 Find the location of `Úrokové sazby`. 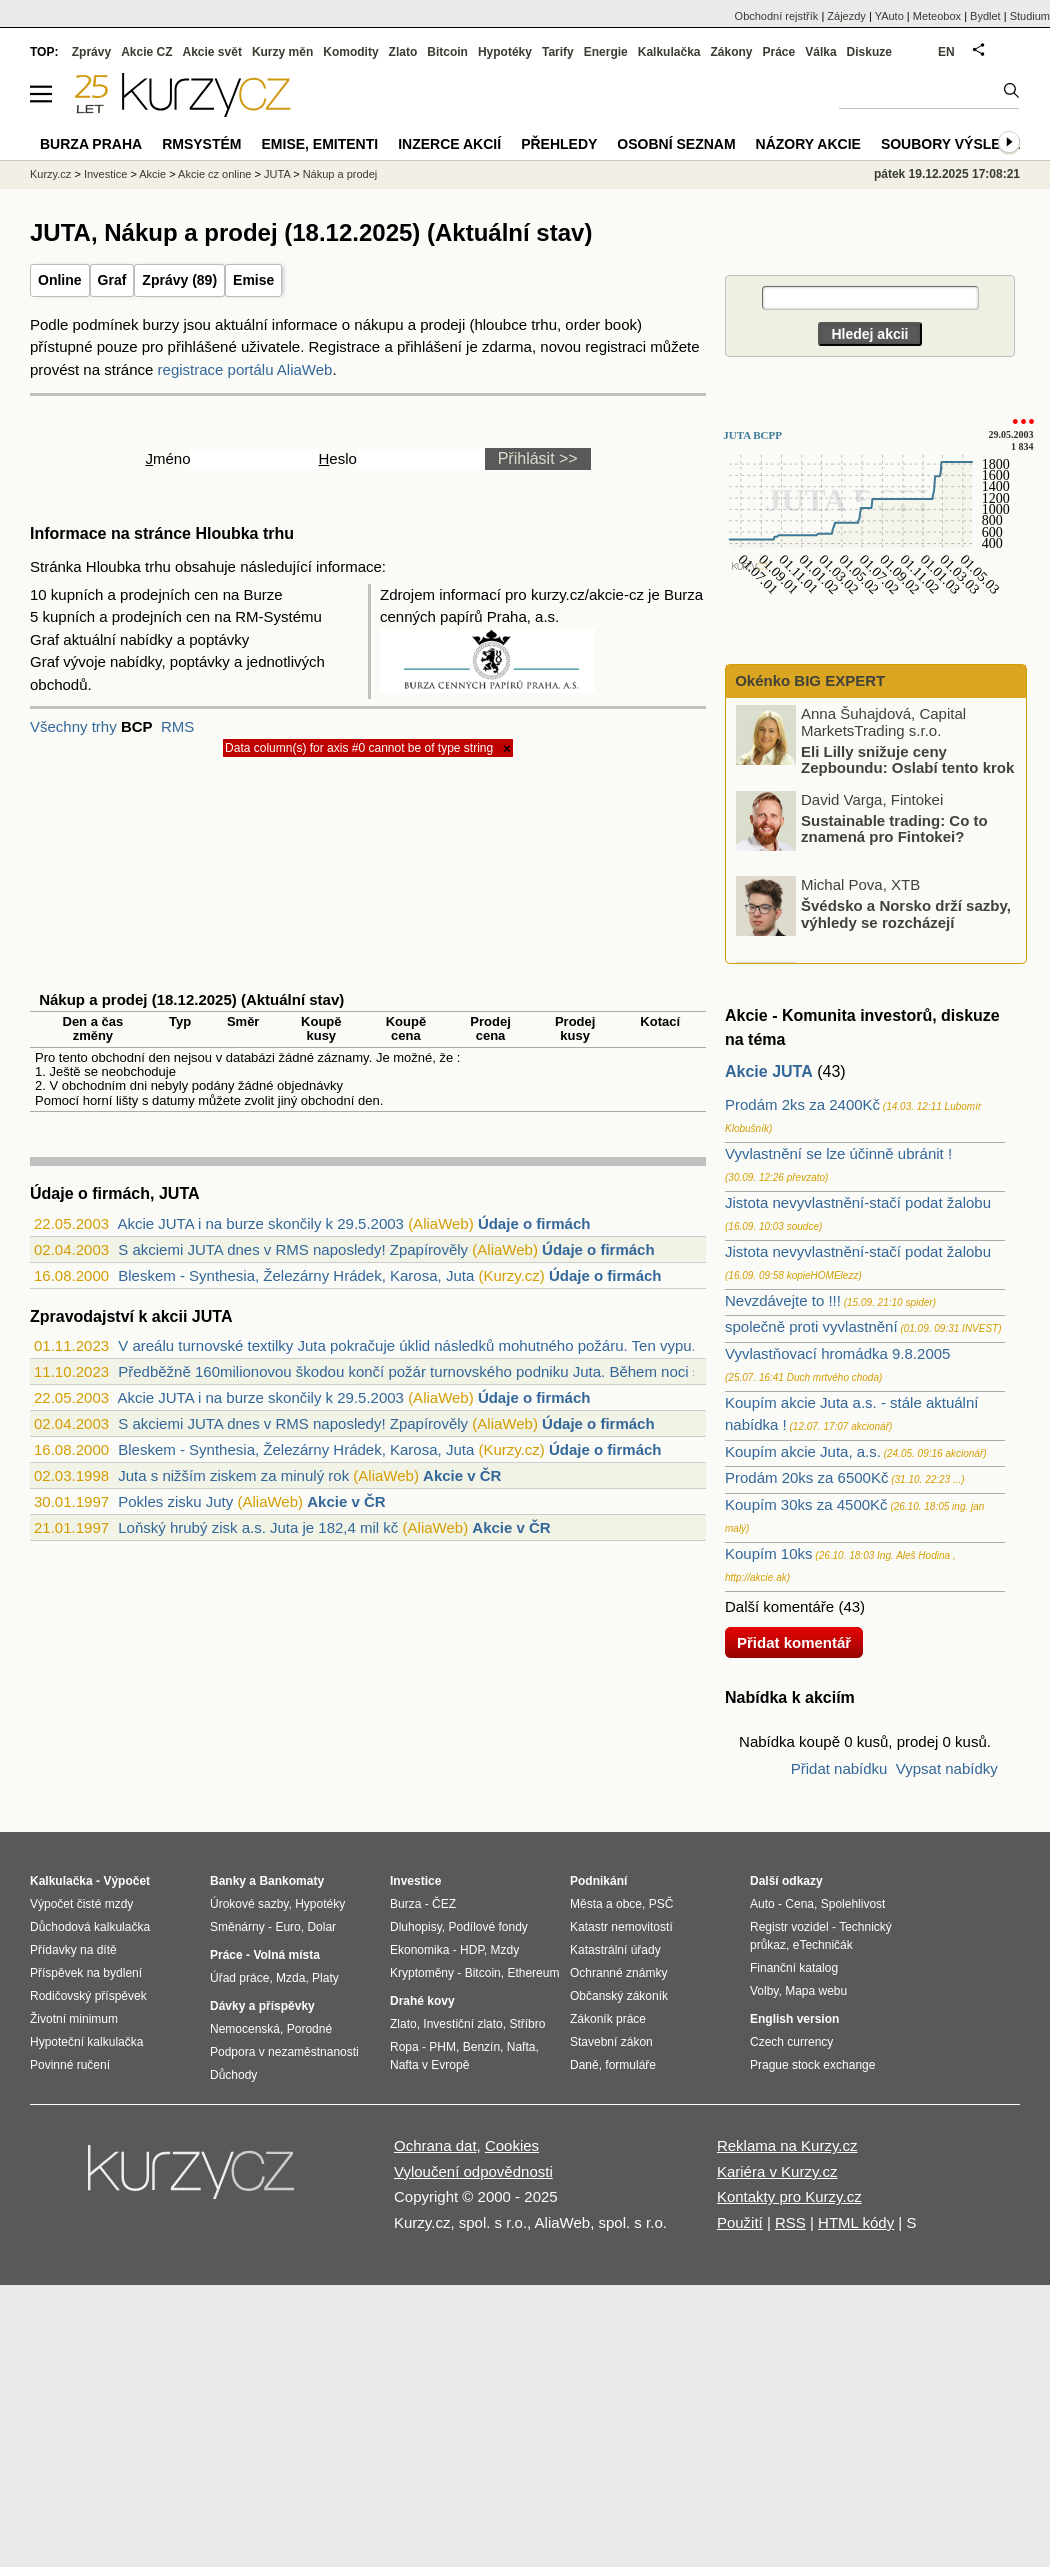

Úrokové sazby is located at coordinates (249, 1904).